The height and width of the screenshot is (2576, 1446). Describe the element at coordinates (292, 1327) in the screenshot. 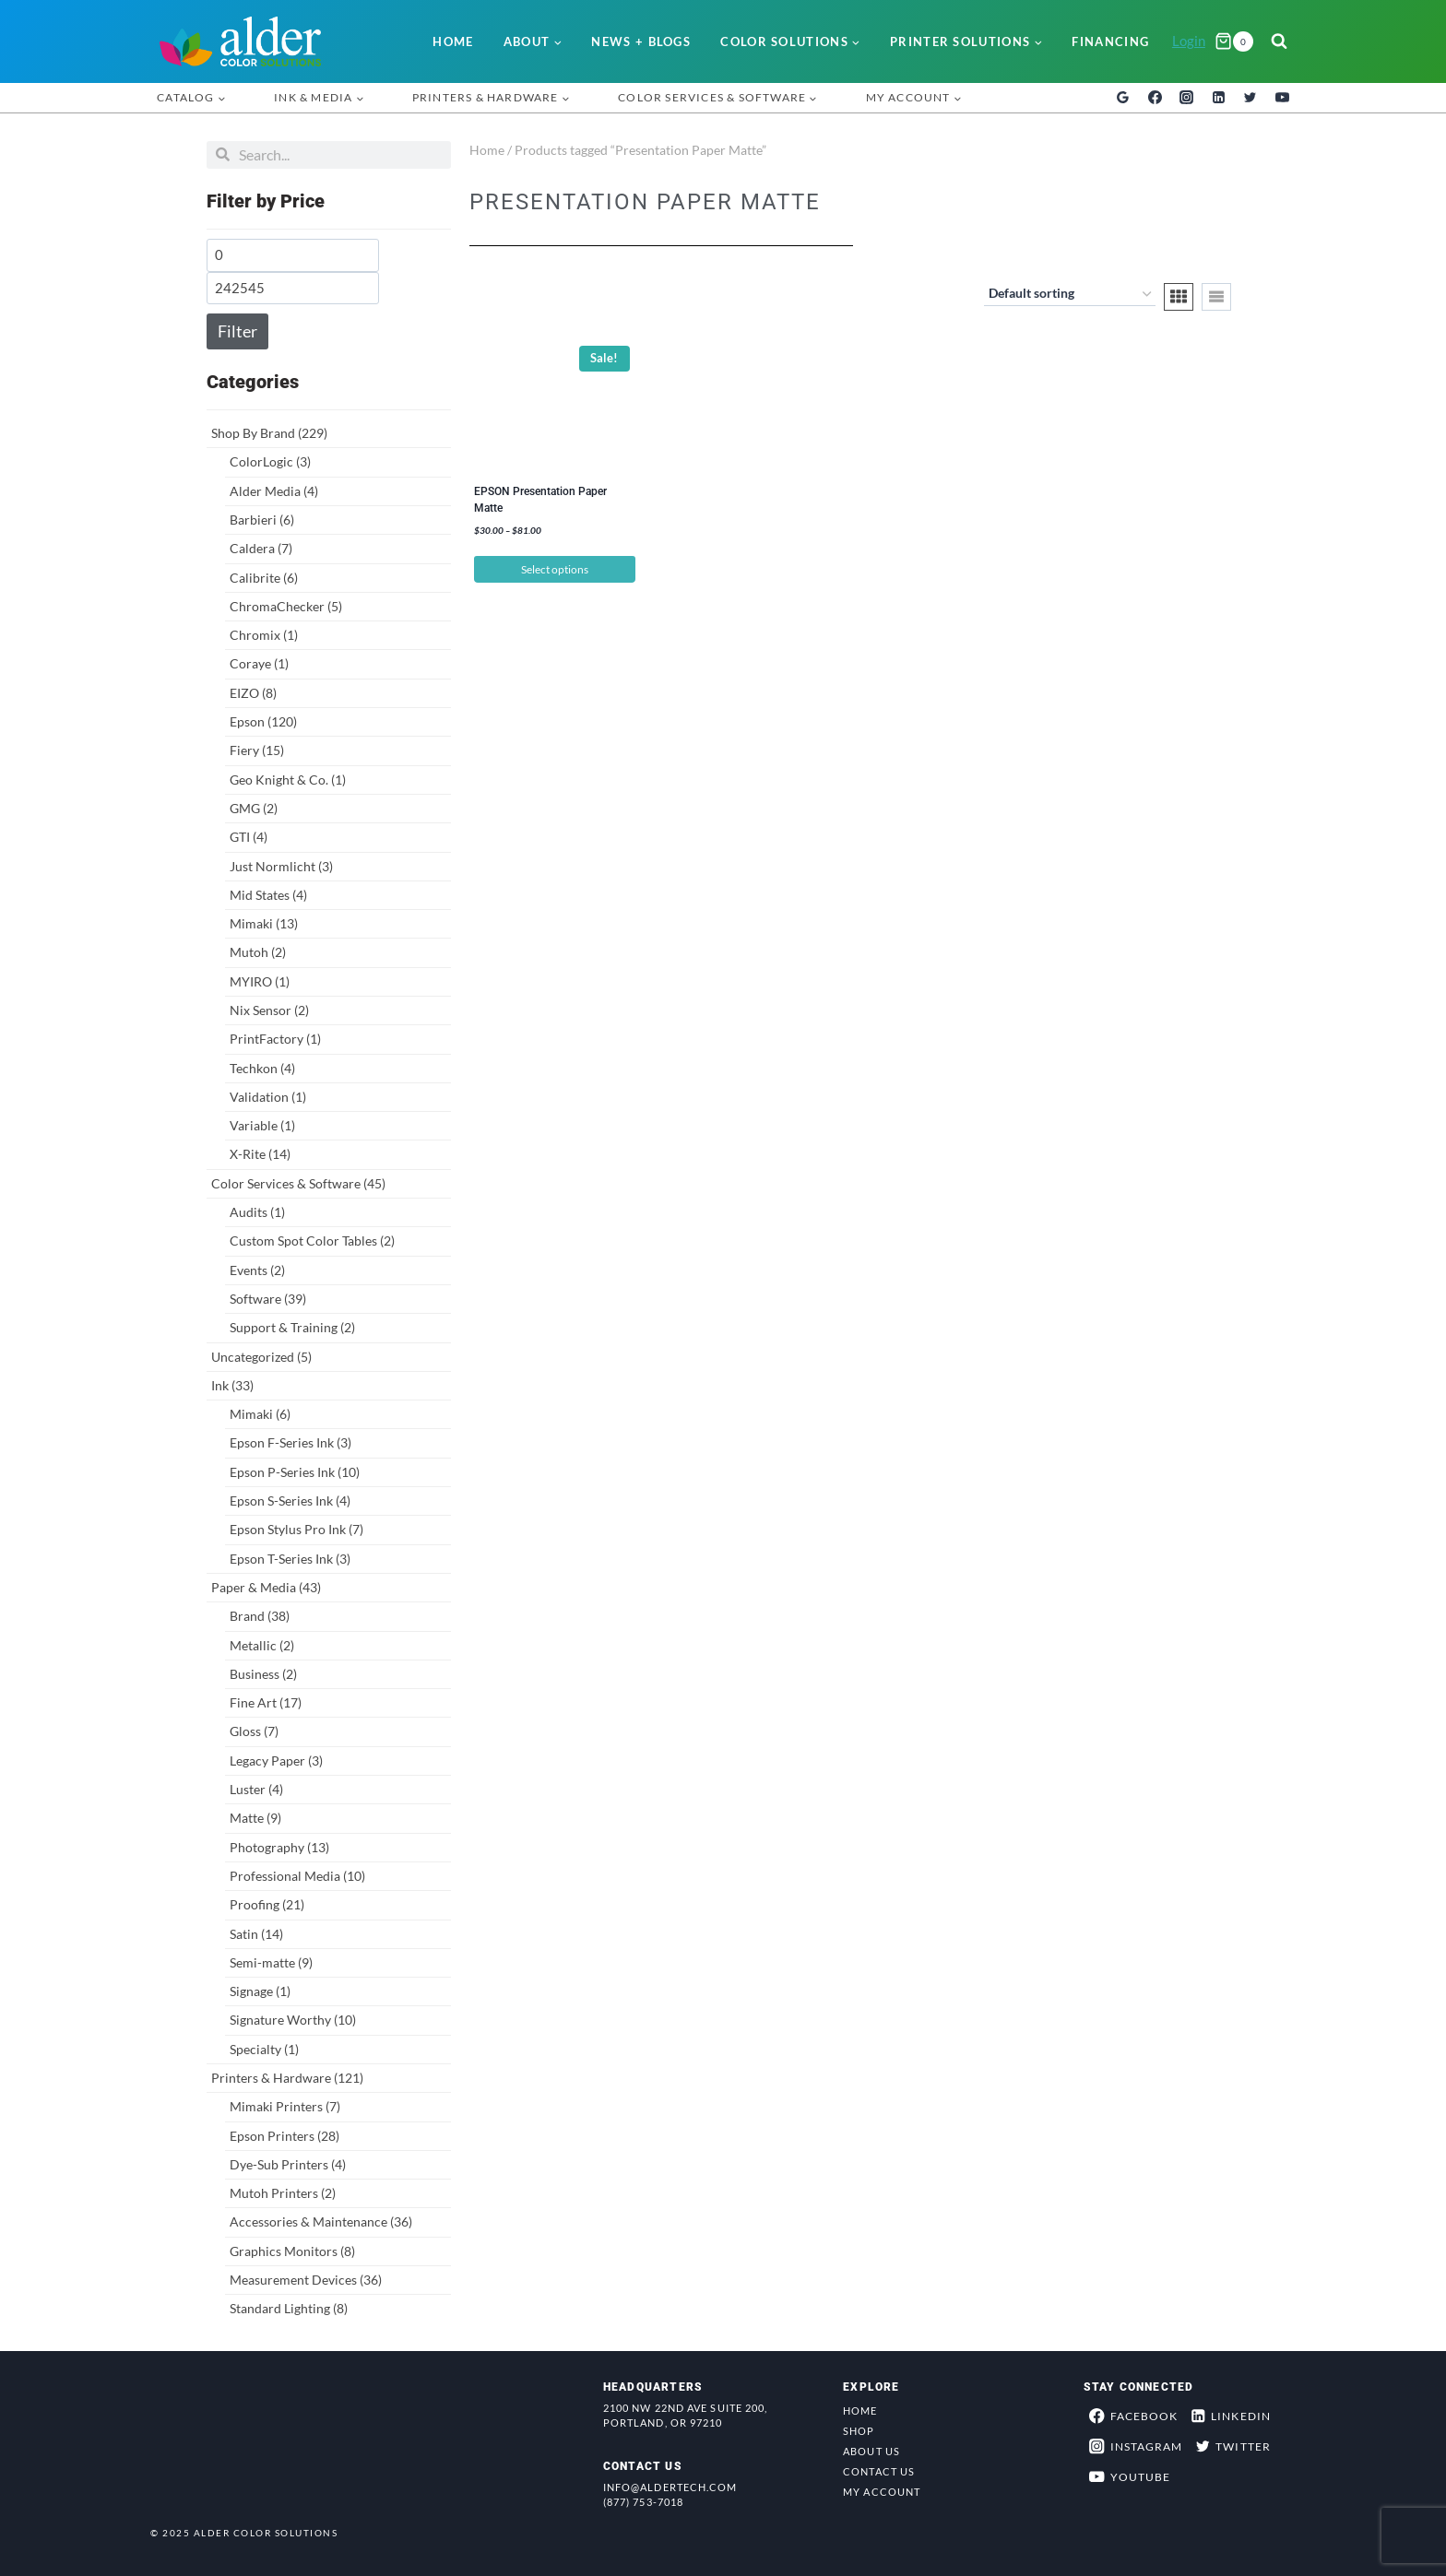

I see `Support & Training` at that location.